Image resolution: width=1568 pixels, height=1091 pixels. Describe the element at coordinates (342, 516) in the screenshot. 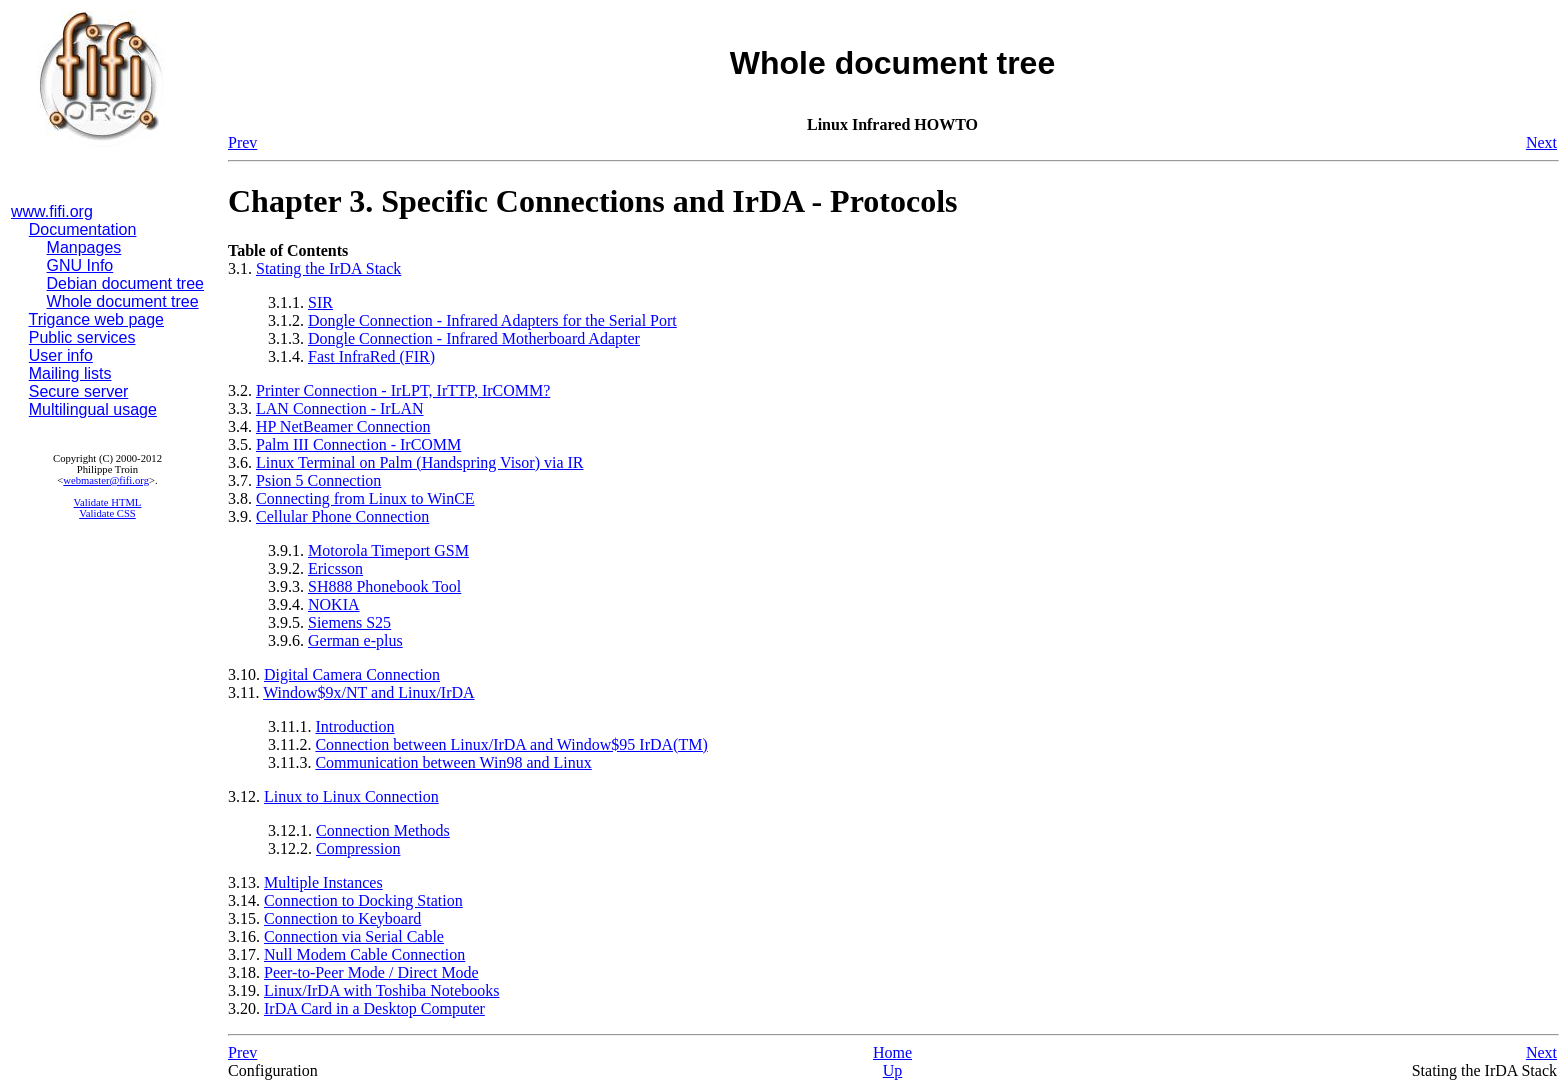

I see `Cellular Phone Connection` at that location.